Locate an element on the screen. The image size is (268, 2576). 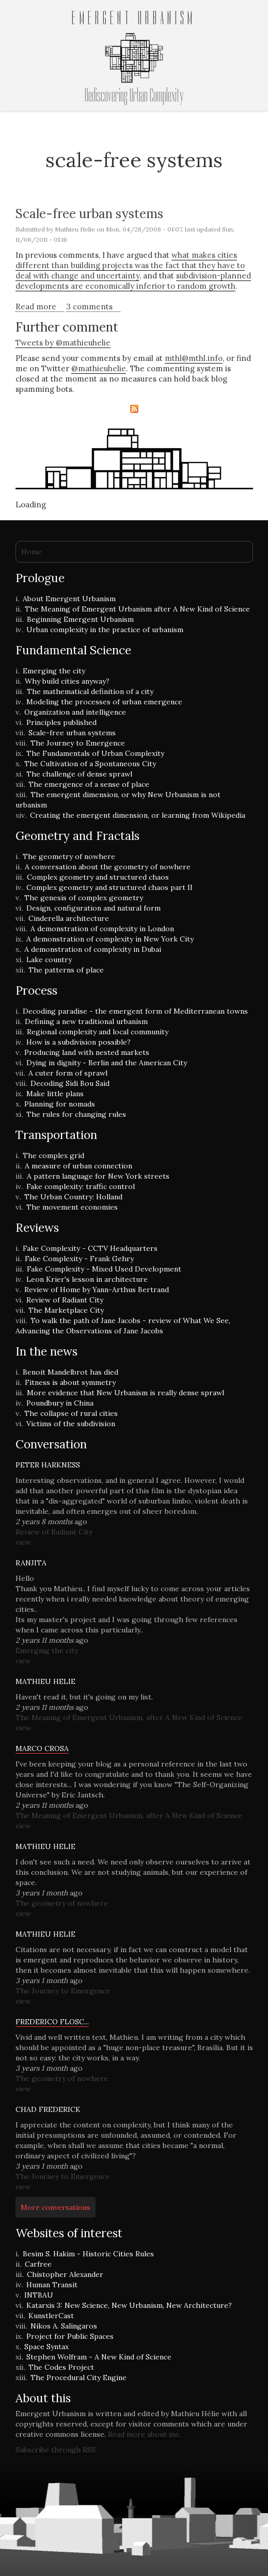
A demonstration of complexity in New York City is located at coordinates (110, 939).